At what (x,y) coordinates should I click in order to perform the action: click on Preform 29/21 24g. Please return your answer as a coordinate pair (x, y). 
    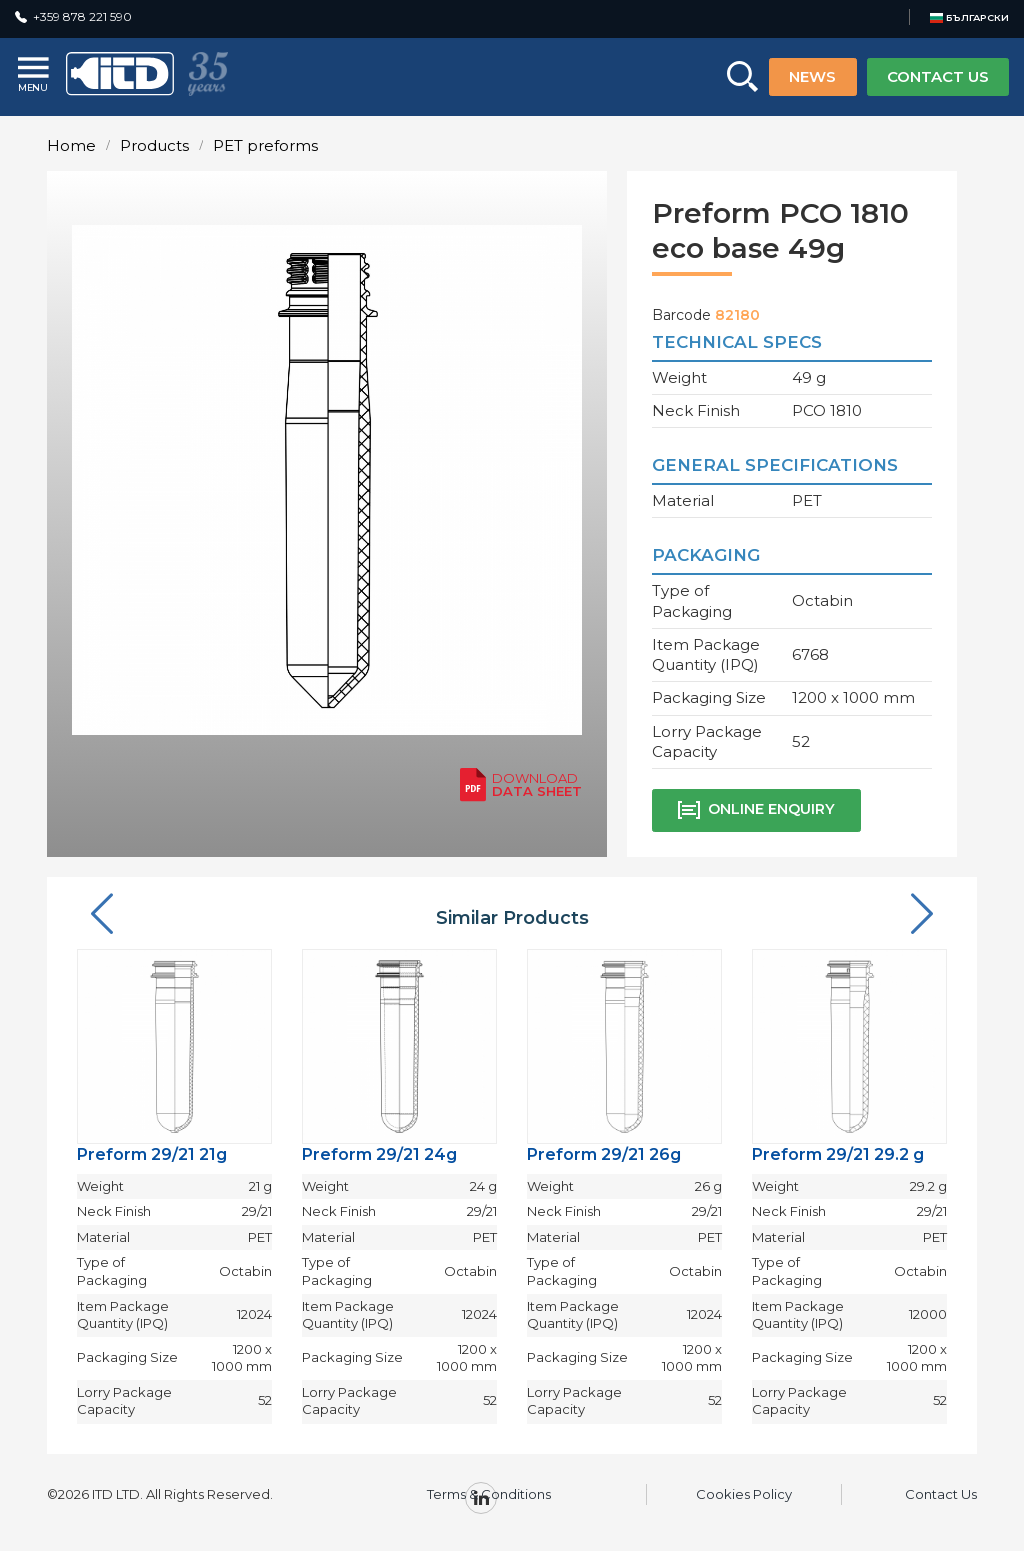
    Looking at the image, I should click on (379, 1154).